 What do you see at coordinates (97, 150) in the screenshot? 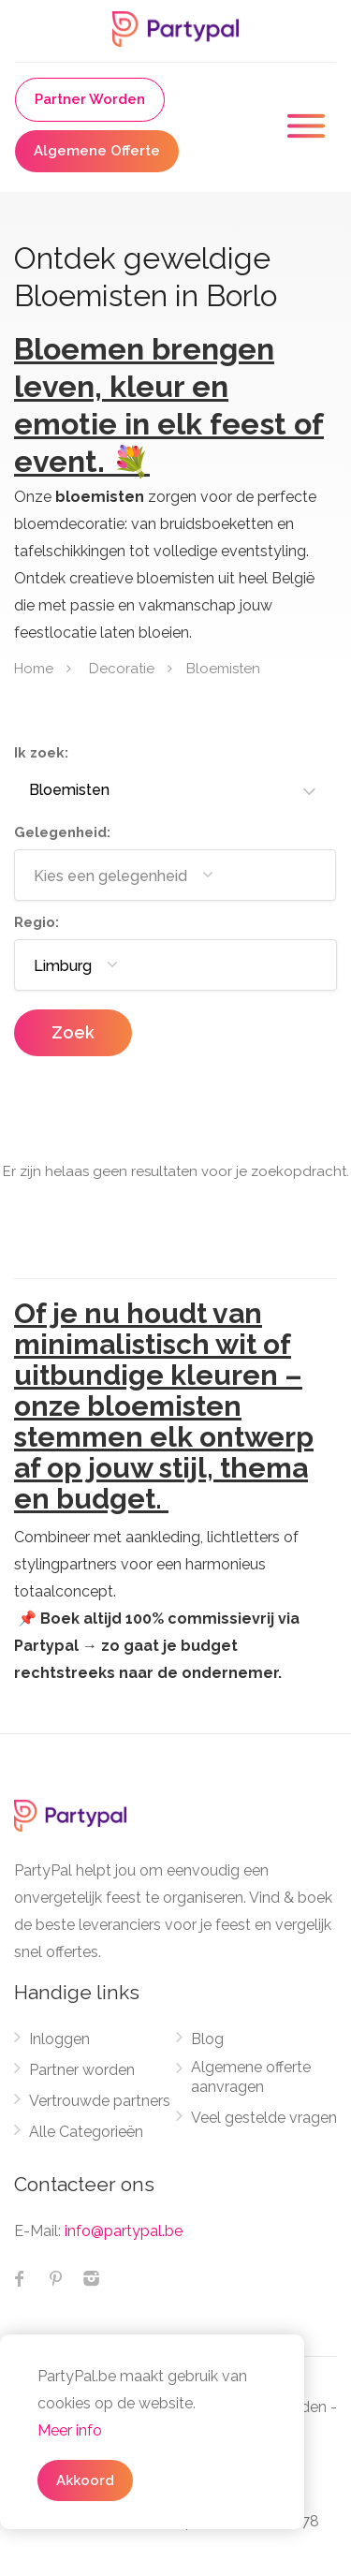
I see `Algemene Offerte` at bounding box center [97, 150].